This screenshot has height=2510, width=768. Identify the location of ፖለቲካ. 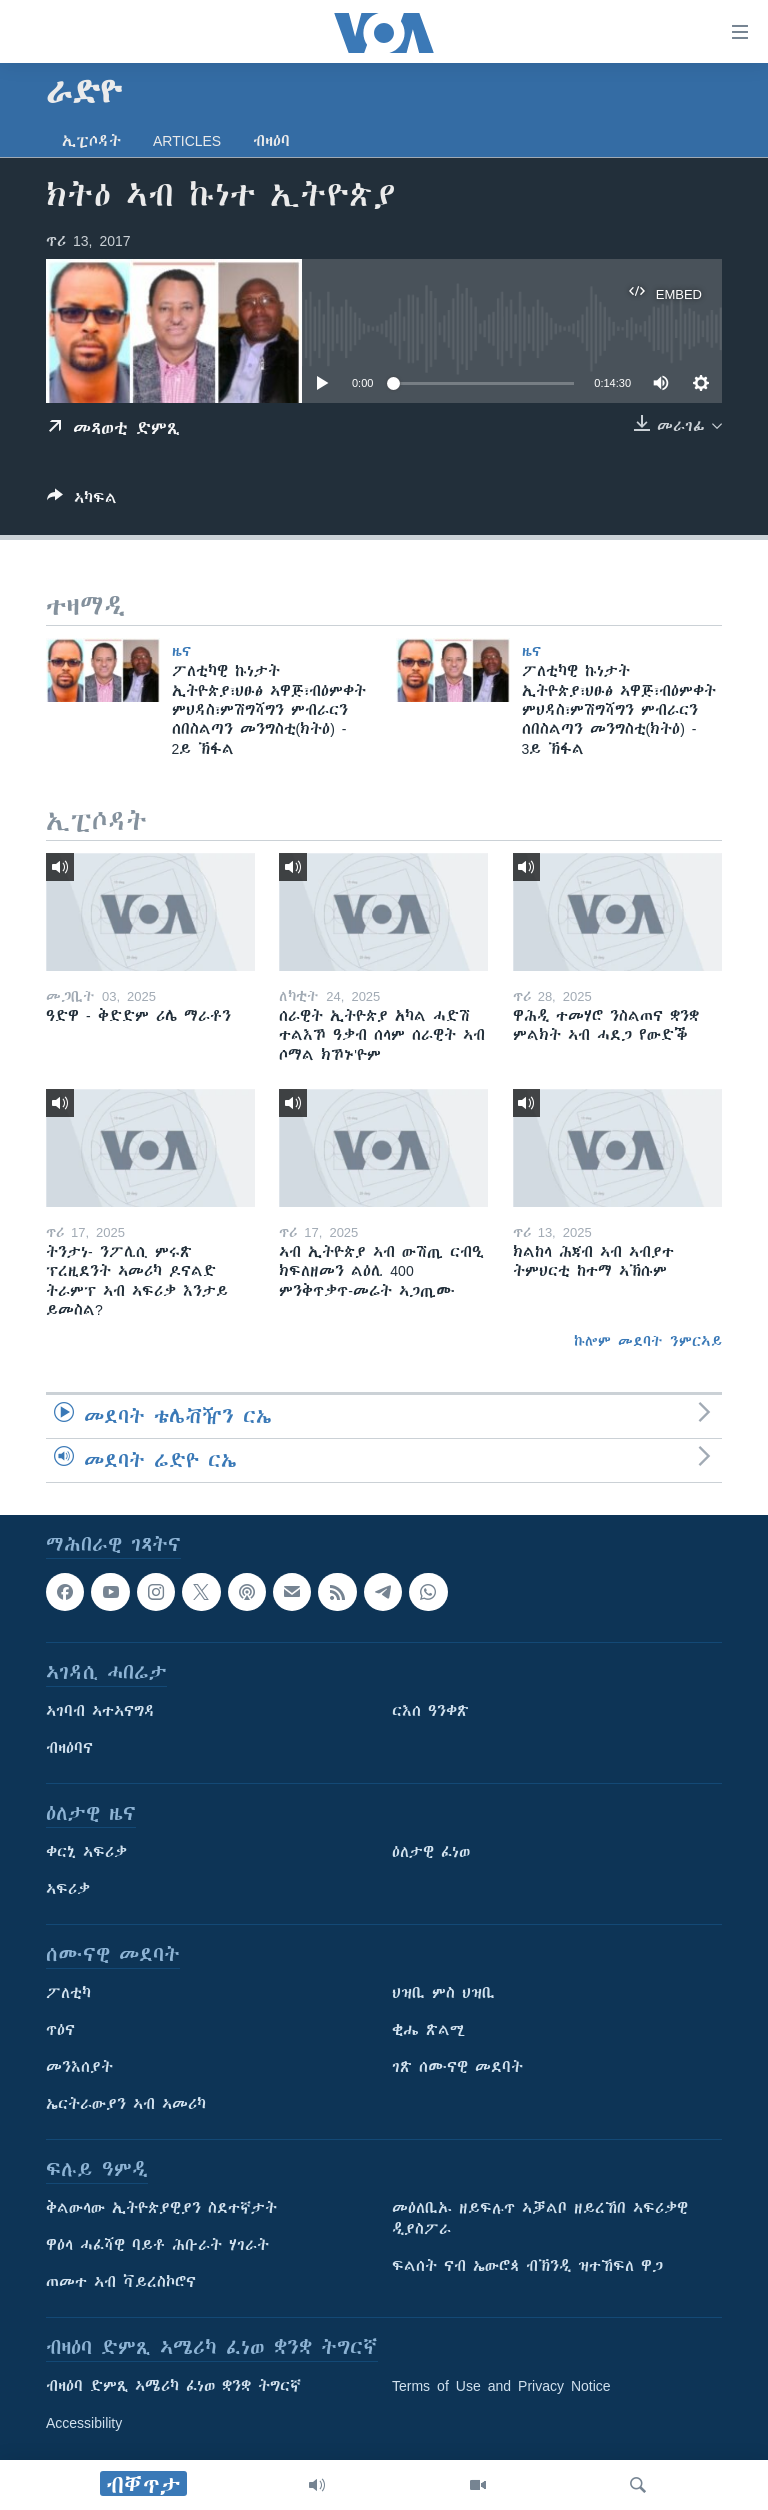
(68, 1993).